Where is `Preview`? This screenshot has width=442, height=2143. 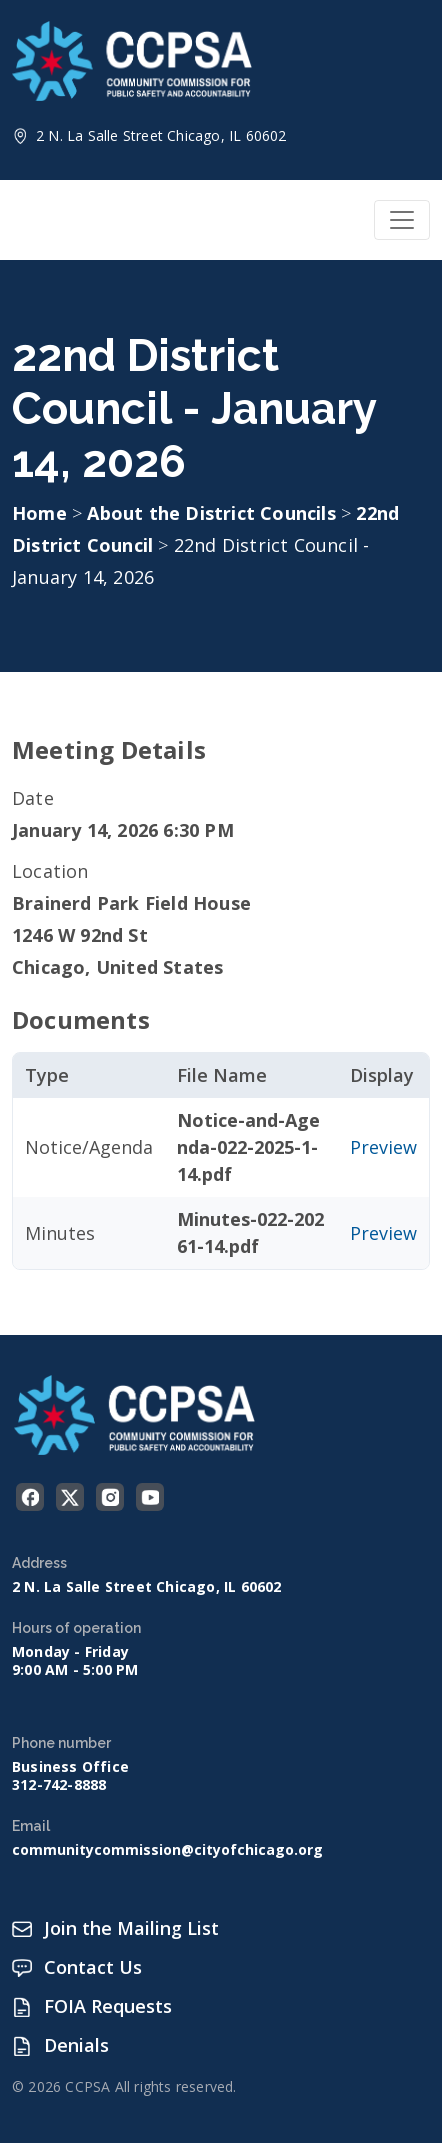
Preview is located at coordinates (383, 1147).